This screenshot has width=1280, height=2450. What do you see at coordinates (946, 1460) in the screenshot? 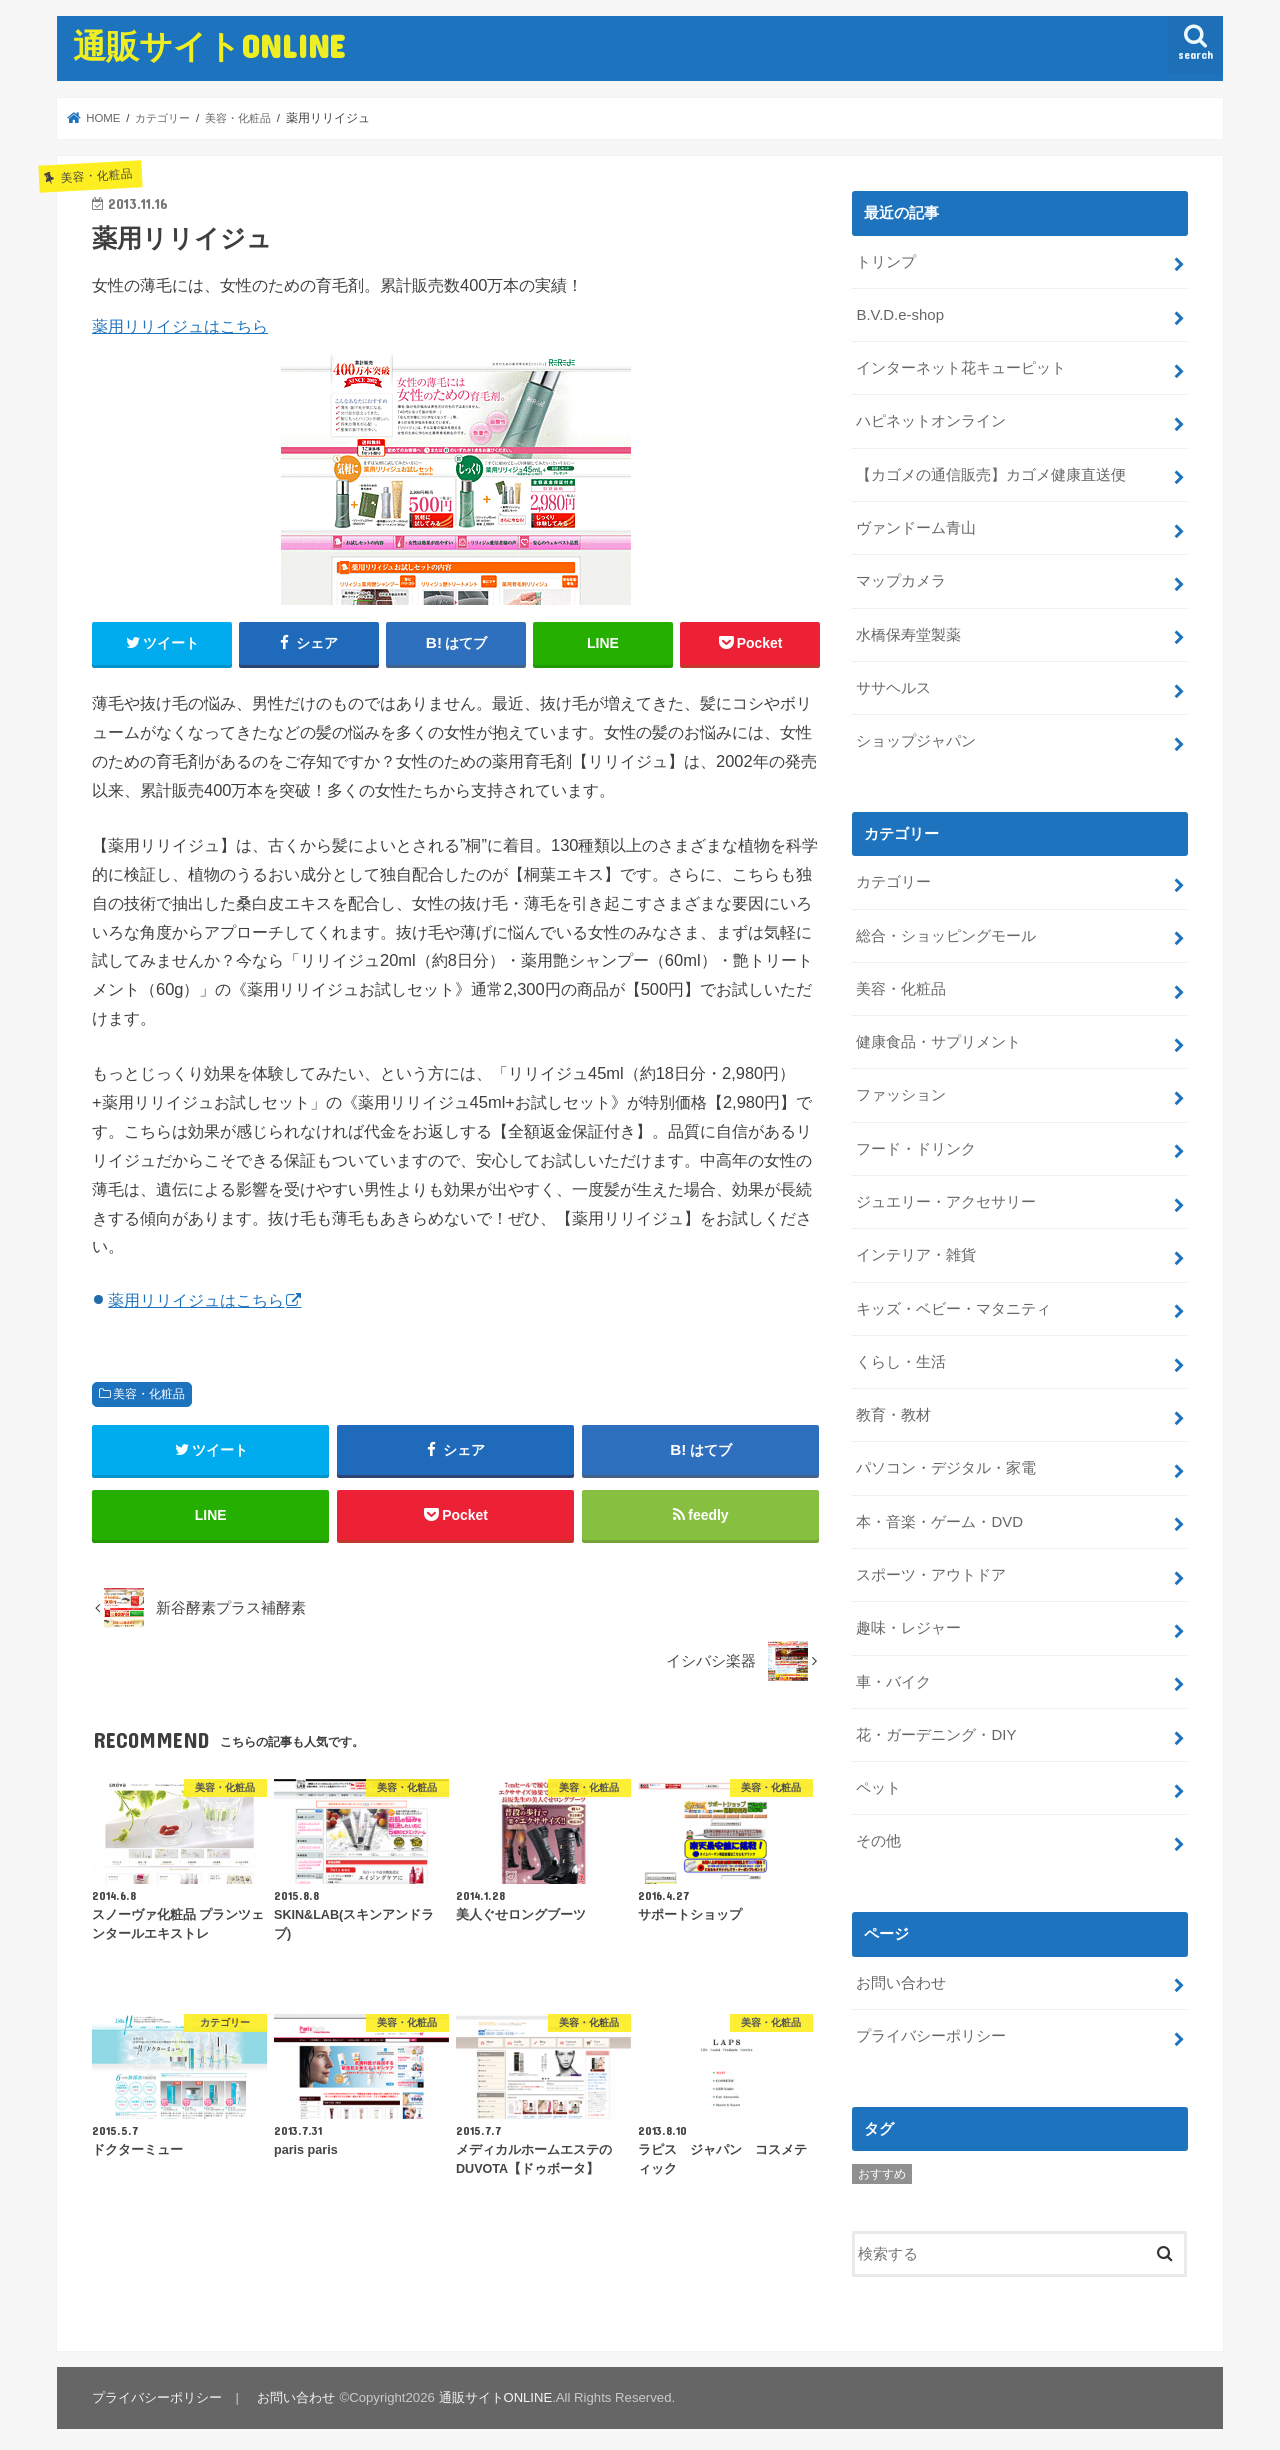
I see `パソコン・デジタル・家電` at bounding box center [946, 1460].